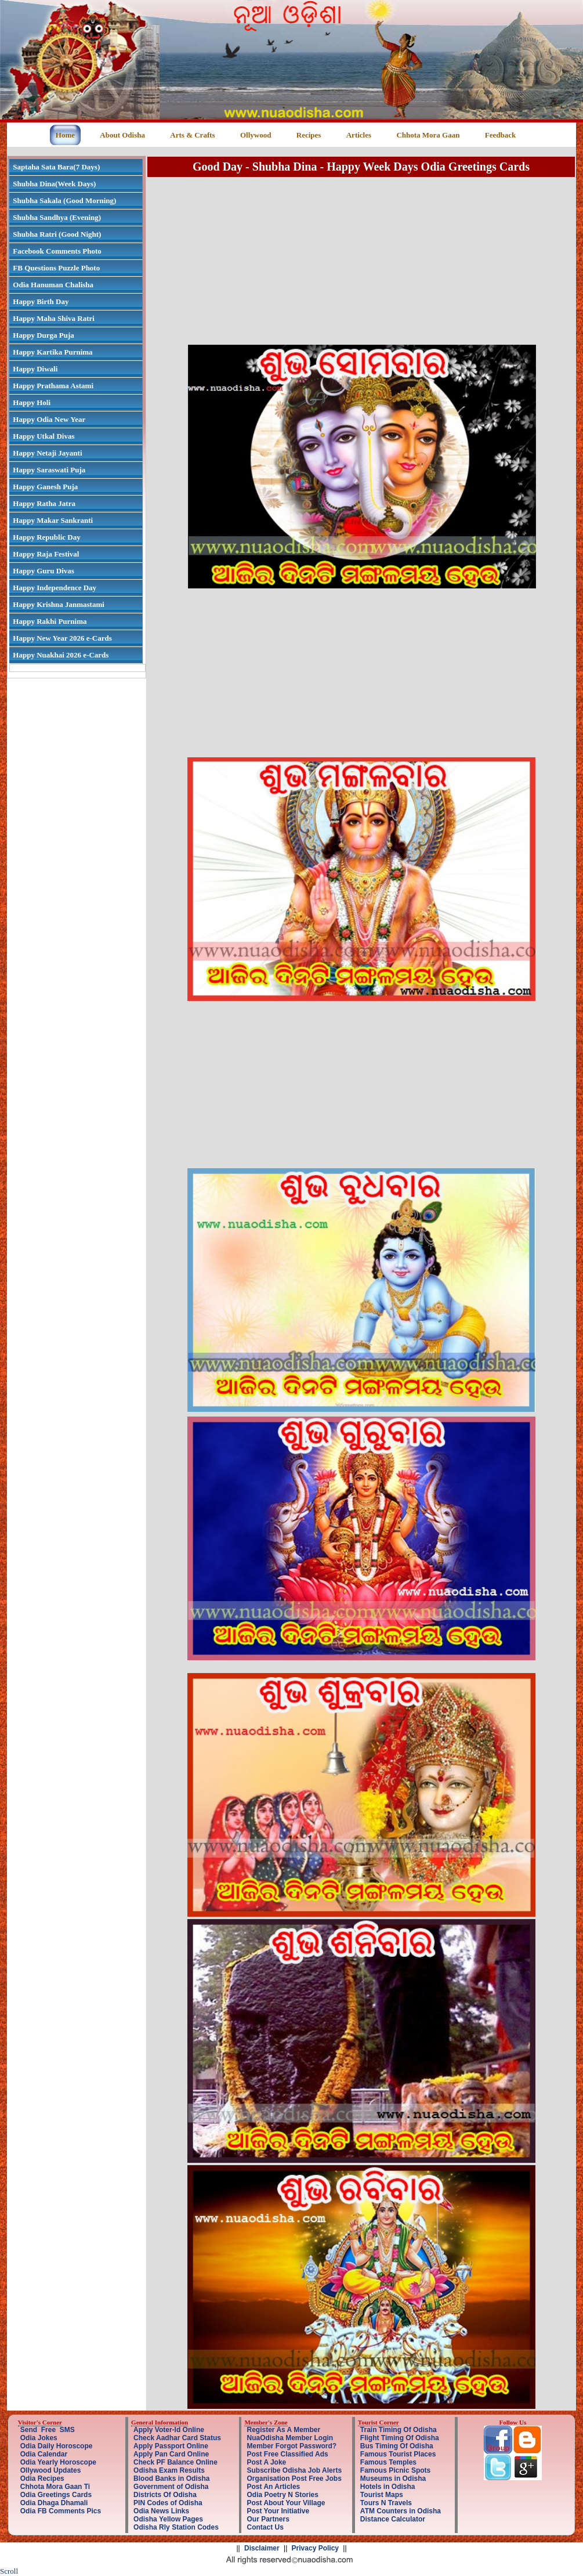 The height and width of the screenshot is (2576, 583). Describe the element at coordinates (169, 2470) in the screenshot. I see `Odisha Exam Results` at that location.